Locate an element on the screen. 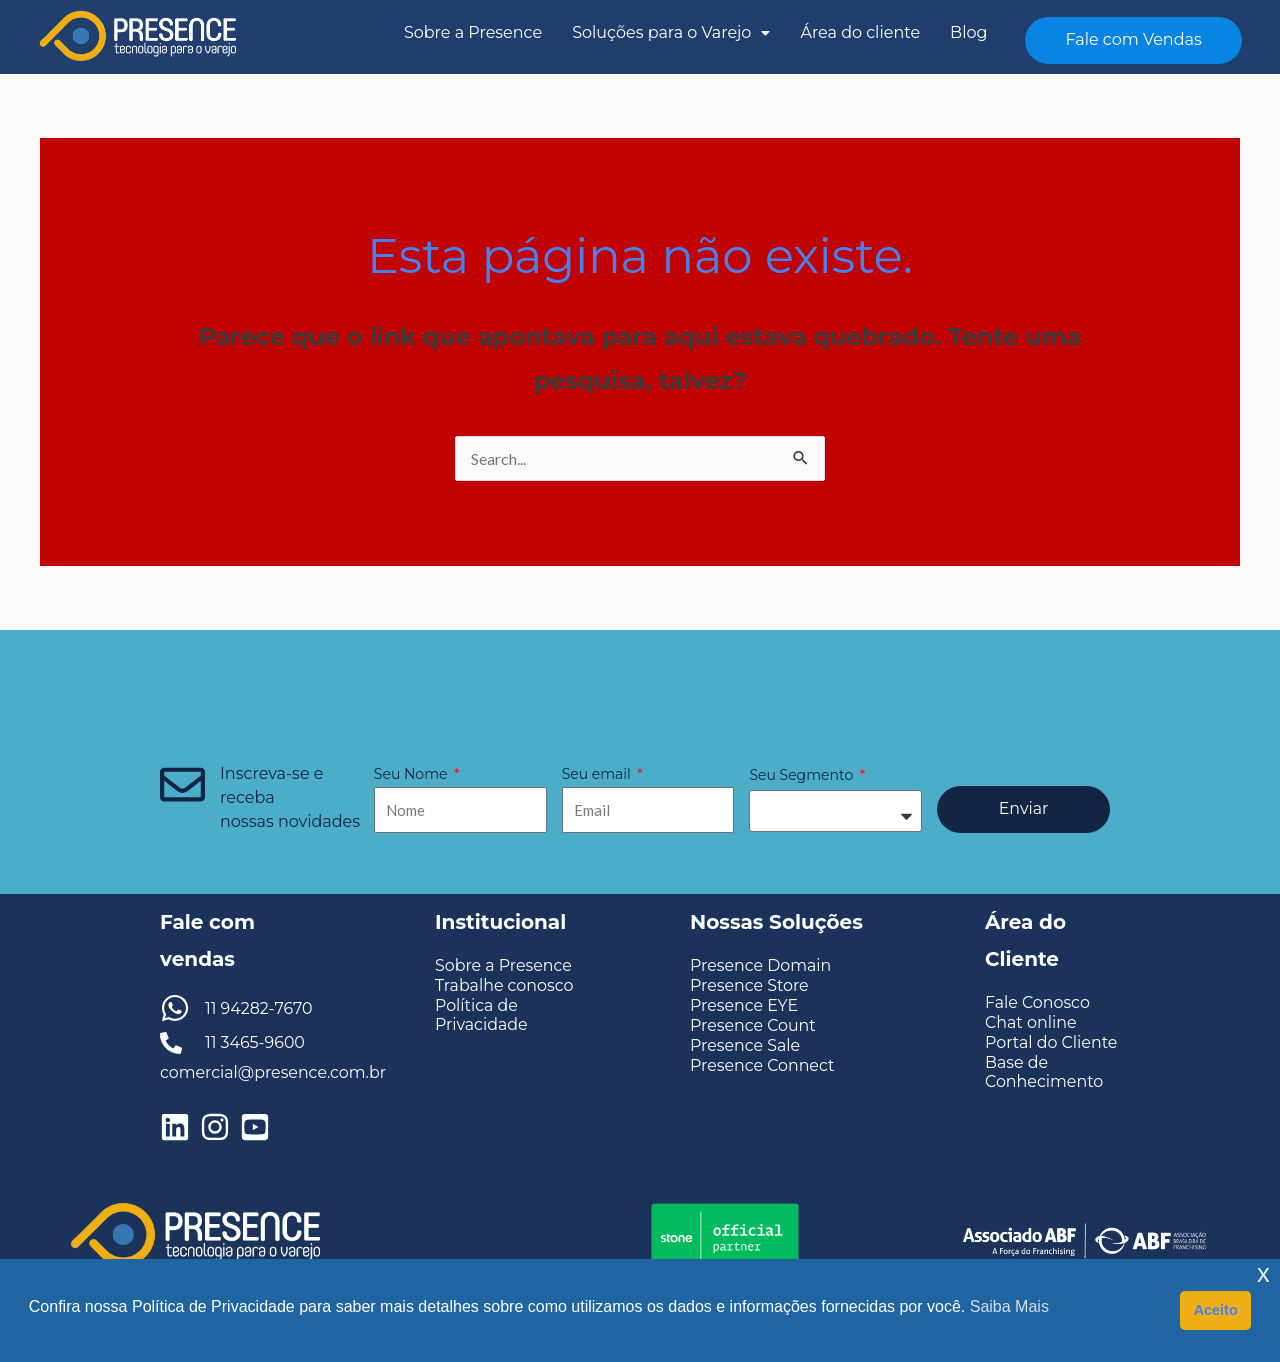 The height and width of the screenshot is (1362, 1280). Seu Nome is located at coordinates (412, 774).